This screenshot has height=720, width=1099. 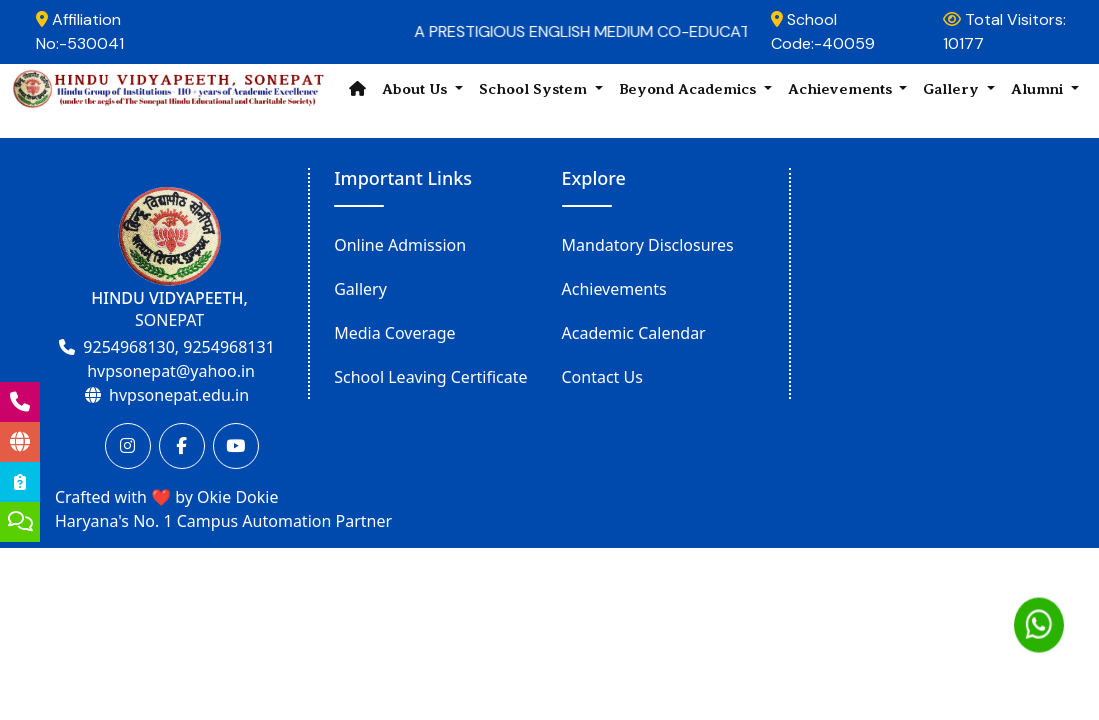 I want to click on [Facebook], so click(x=182, y=446).